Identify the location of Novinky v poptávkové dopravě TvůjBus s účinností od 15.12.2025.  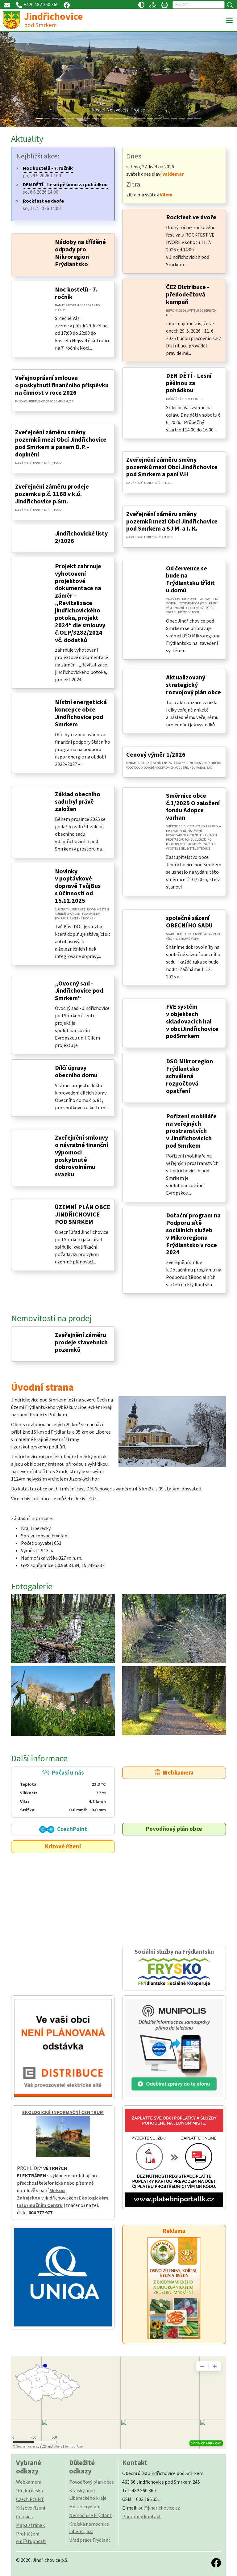
(78, 886).